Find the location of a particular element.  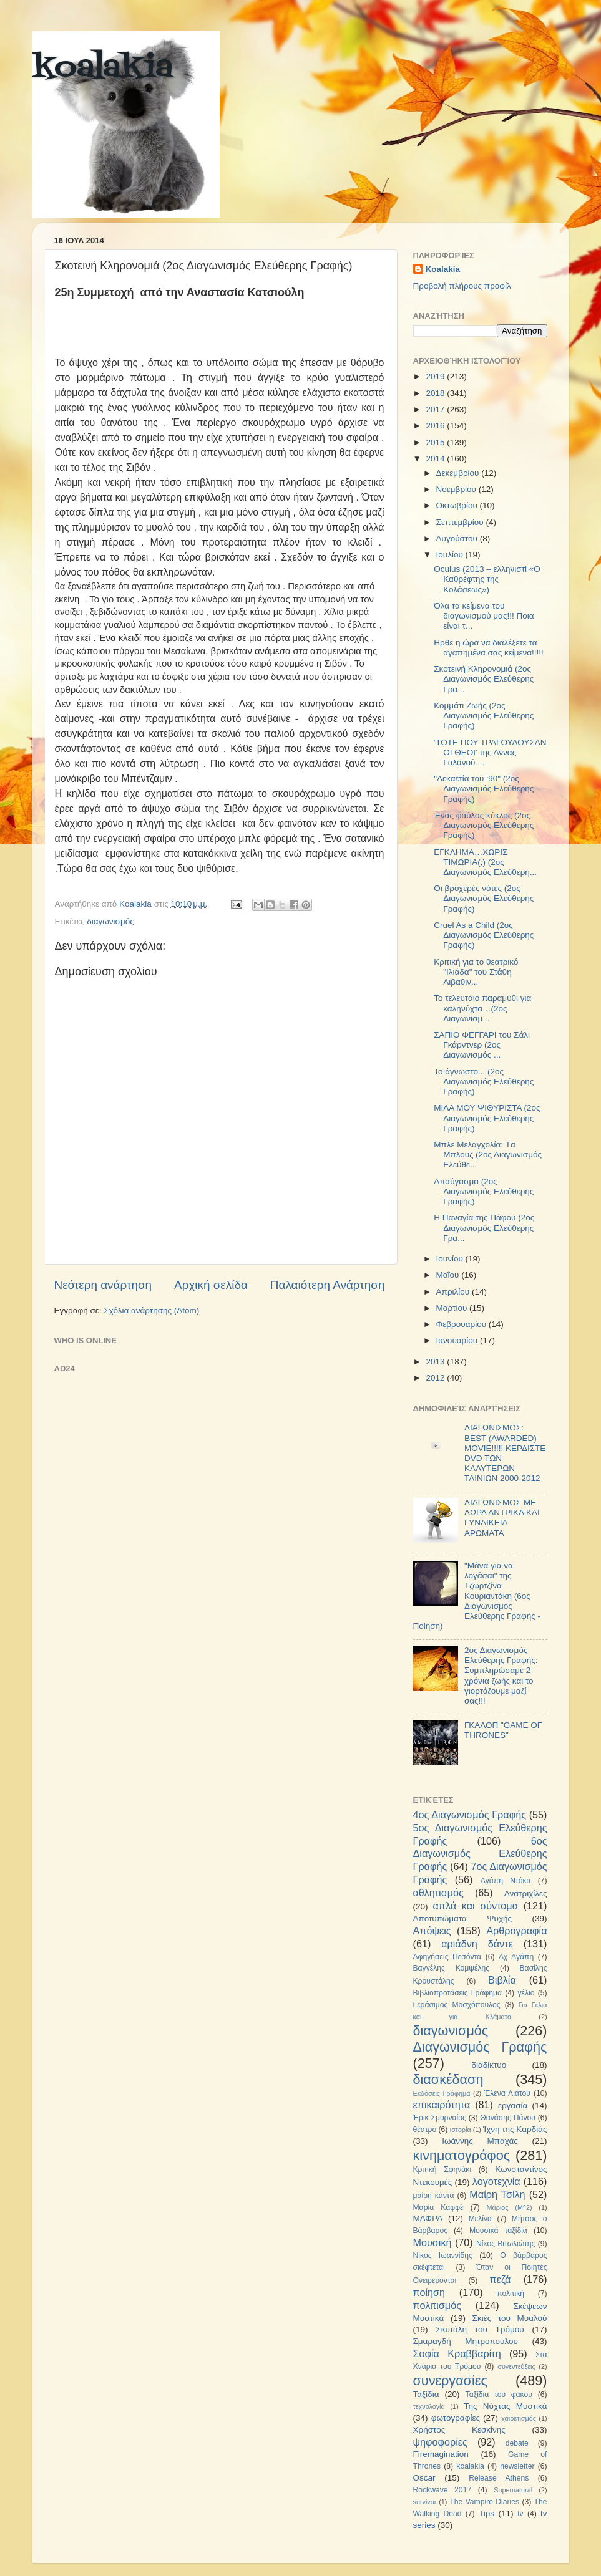

Προβολή πλήρους προφίλ is located at coordinates (462, 286).